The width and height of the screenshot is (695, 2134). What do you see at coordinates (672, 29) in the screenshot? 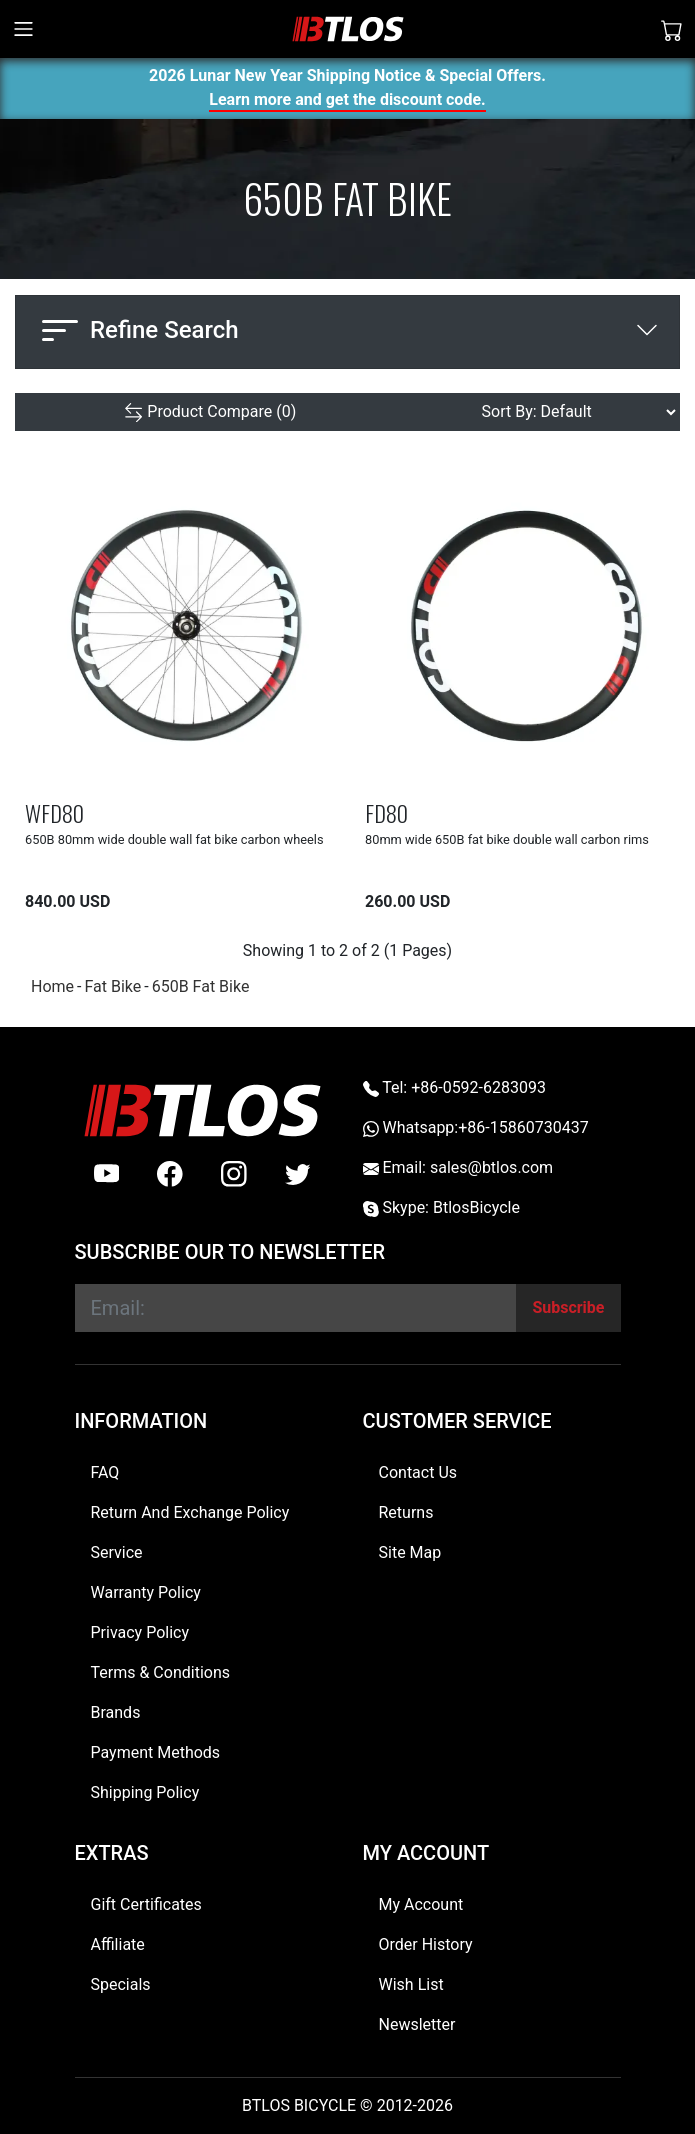
I see `[Shopping Cart]` at bounding box center [672, 29].